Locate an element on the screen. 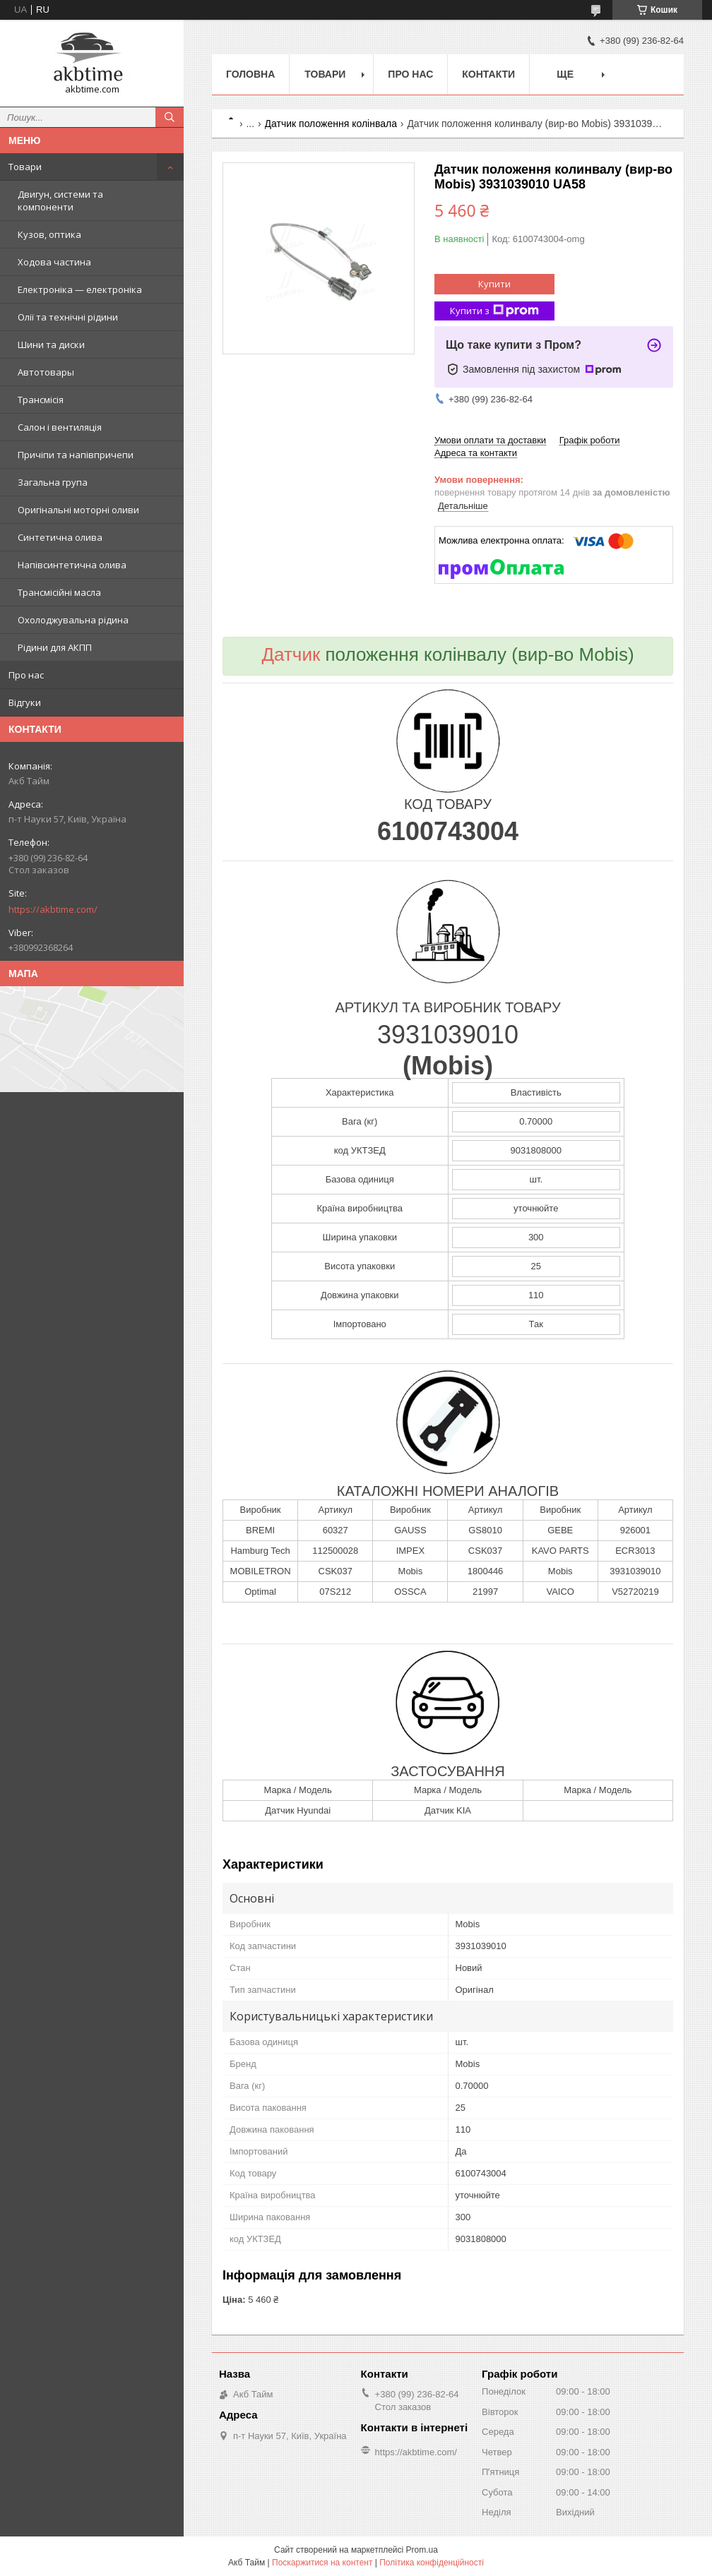 The width and height of the screenshot is (712, 2576). Ходова частина is located at coordinates (54, 262).